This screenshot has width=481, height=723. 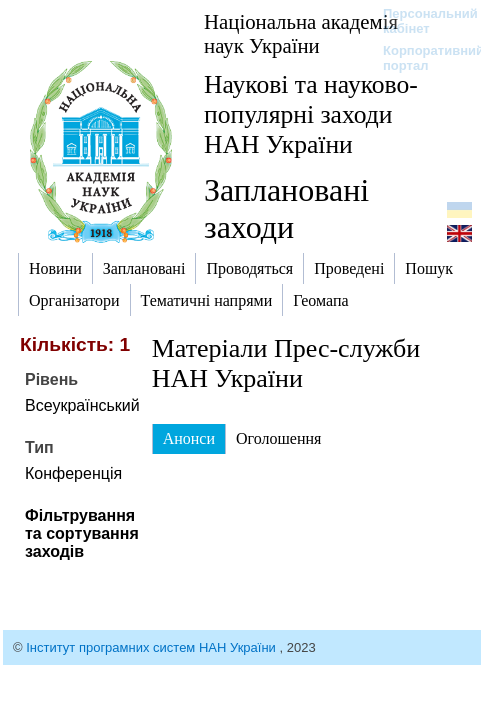 I want to click on Оголошення, so click(x=278, y=438).